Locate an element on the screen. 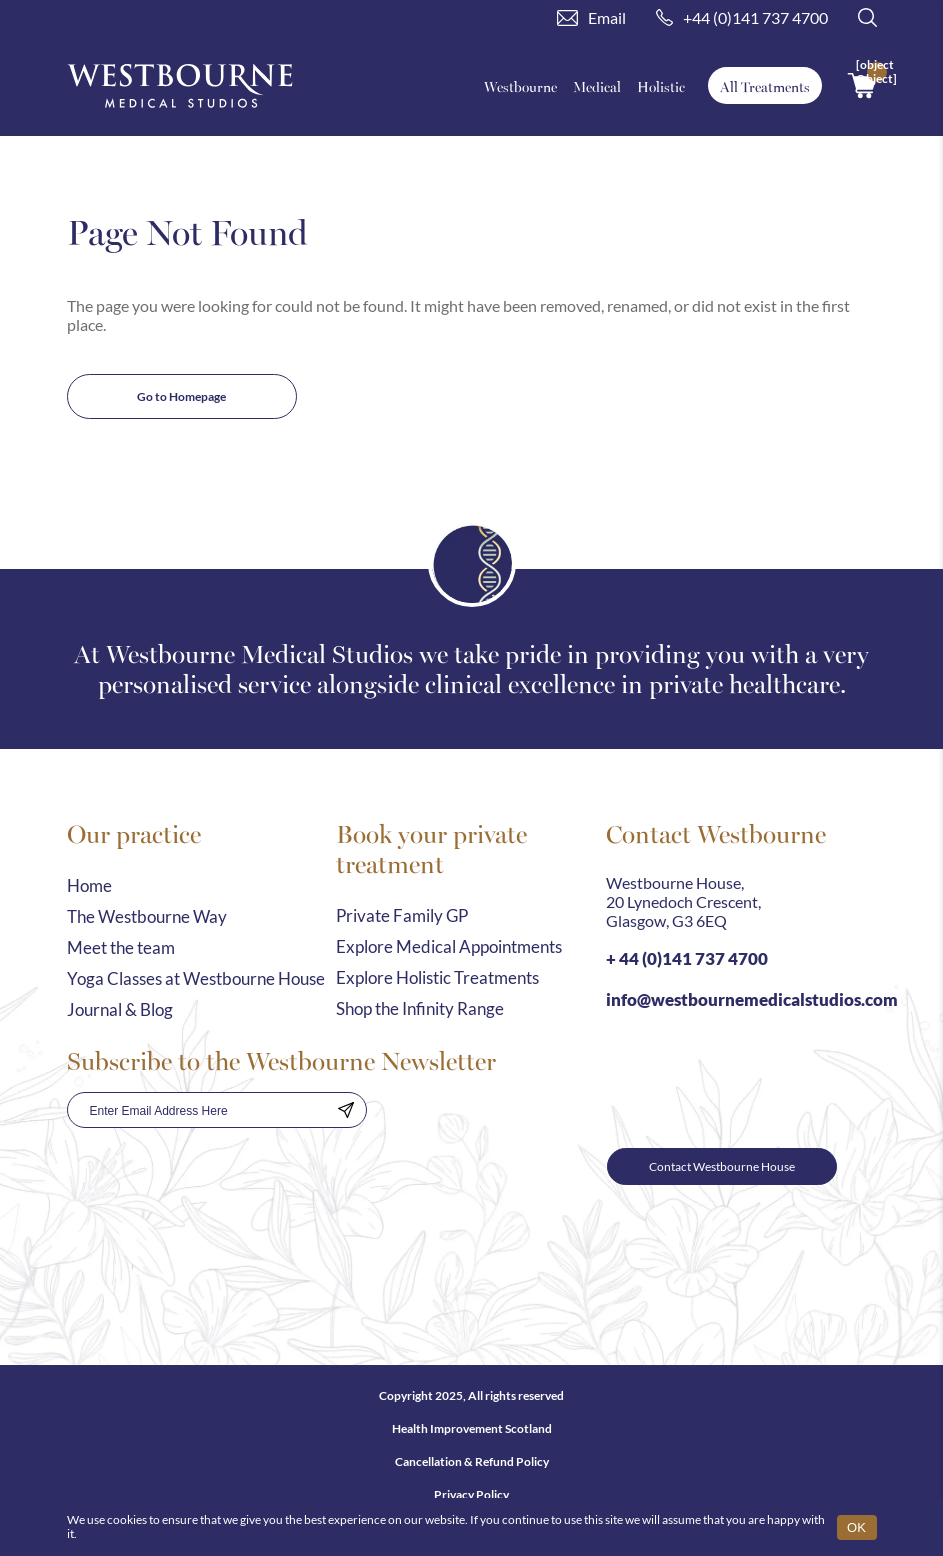 This screenshot has height=1556, width=943. Explore Holistic Treatments is located at coordinates (437, 977).